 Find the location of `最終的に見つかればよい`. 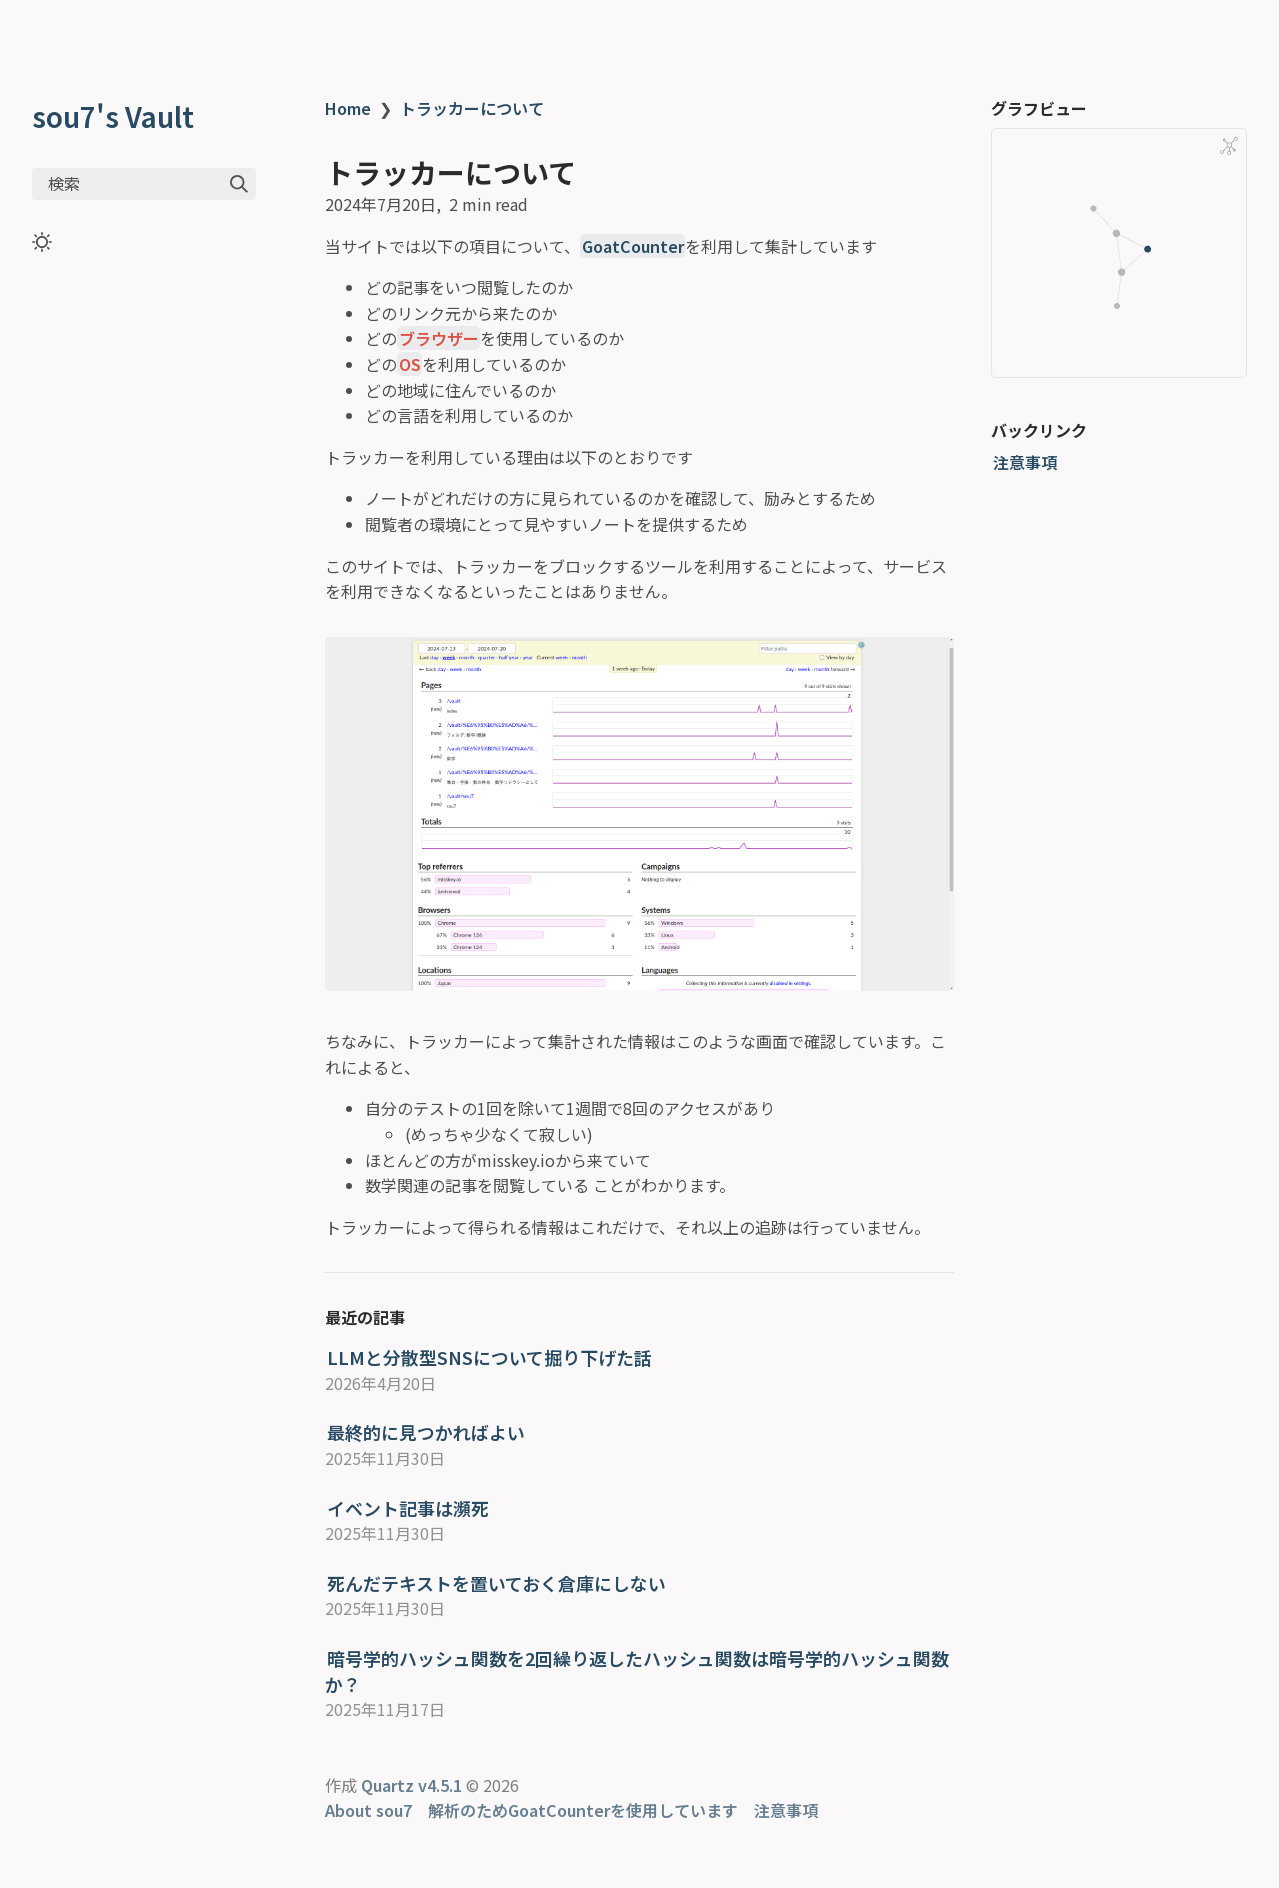

最終的に見つかればよい is located at coordinates (426, 1432).